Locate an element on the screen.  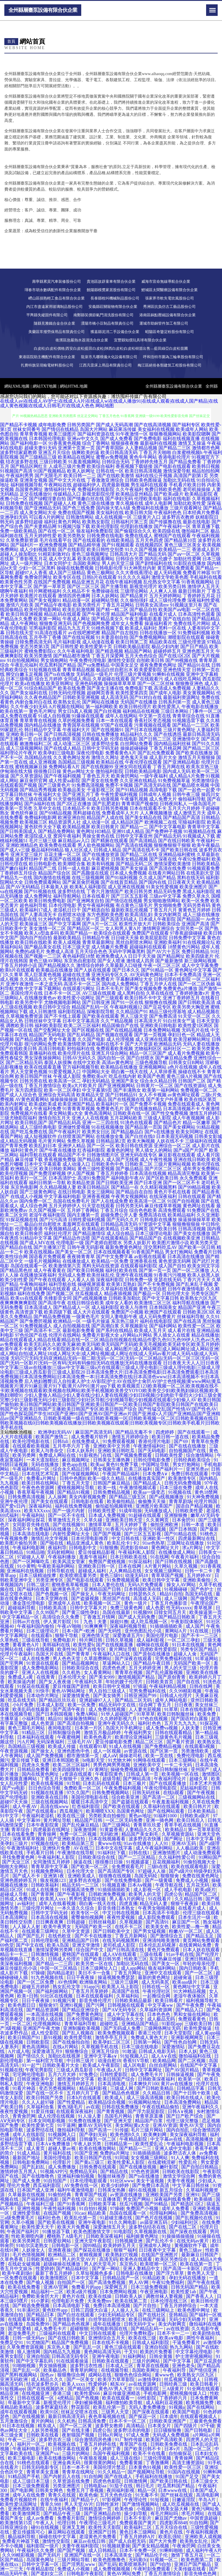
深夜福利在线不卡 is located at coordinates (105, 1043).